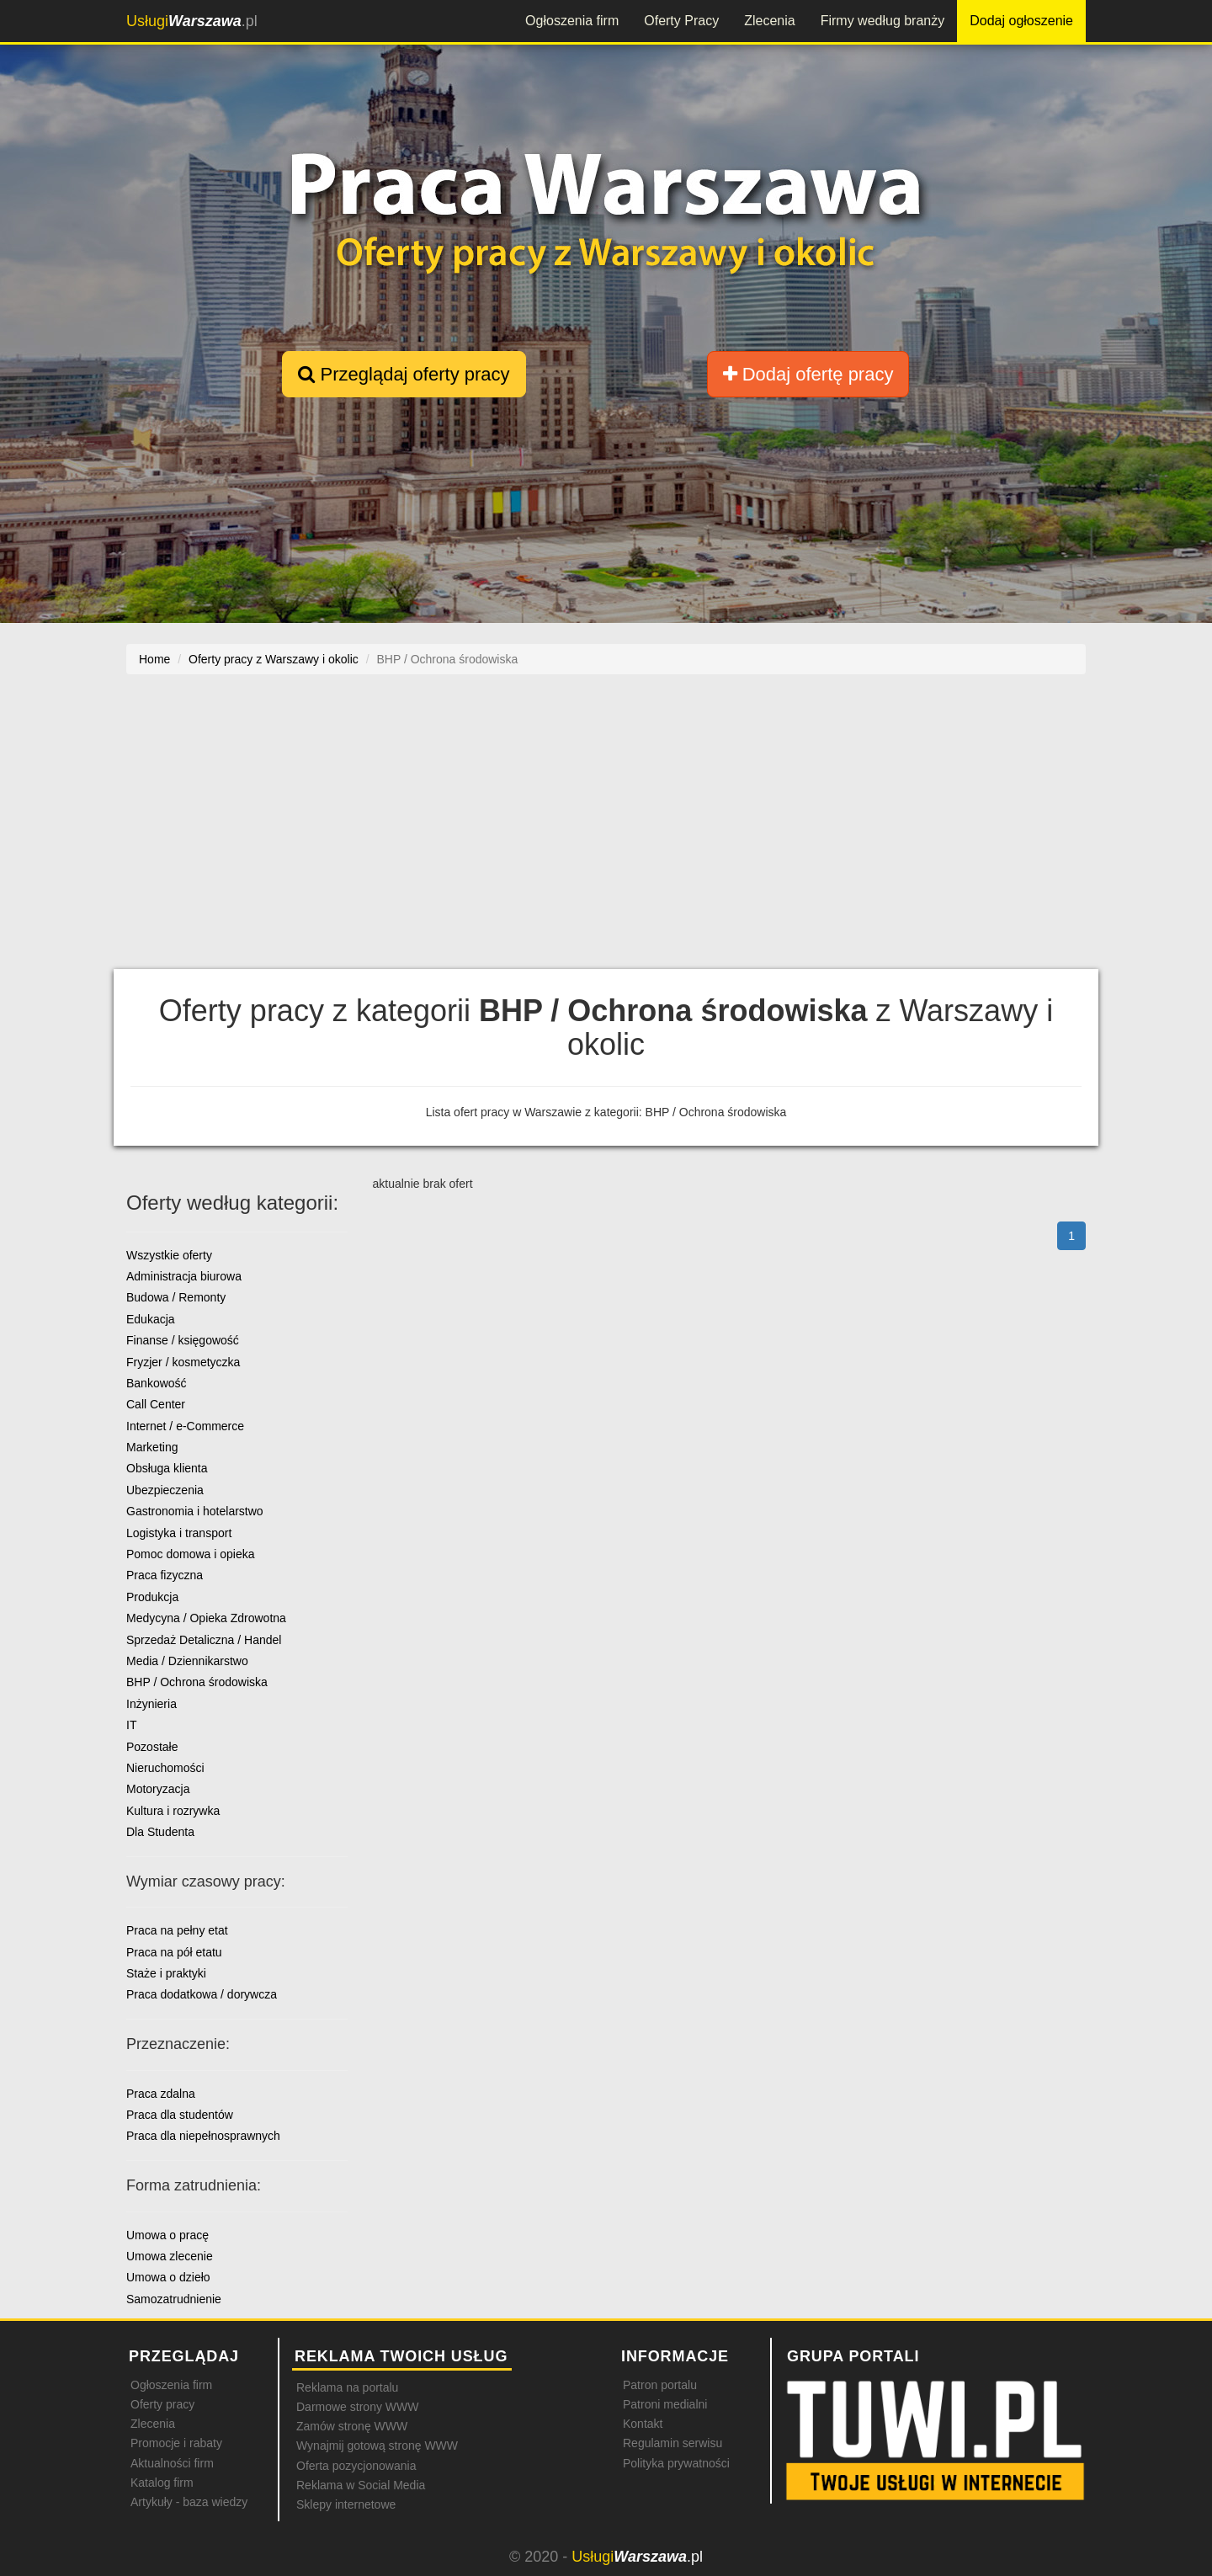 This screenshot has height=2576, width=1212. Describe the element at coordinates (676, 2463) in the screenshot. I see `Polityka prywatności` at that location.